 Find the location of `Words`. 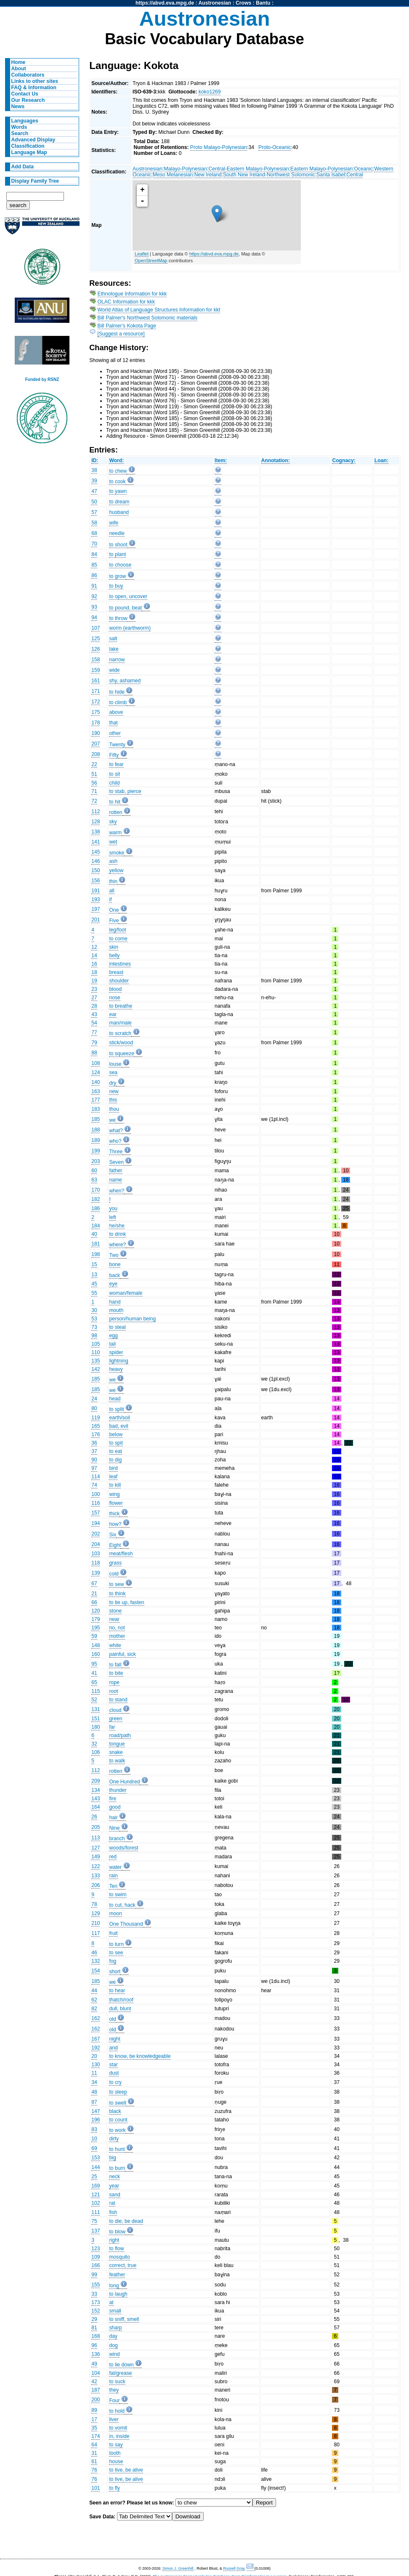

Words is located at coordinates (19, 127).